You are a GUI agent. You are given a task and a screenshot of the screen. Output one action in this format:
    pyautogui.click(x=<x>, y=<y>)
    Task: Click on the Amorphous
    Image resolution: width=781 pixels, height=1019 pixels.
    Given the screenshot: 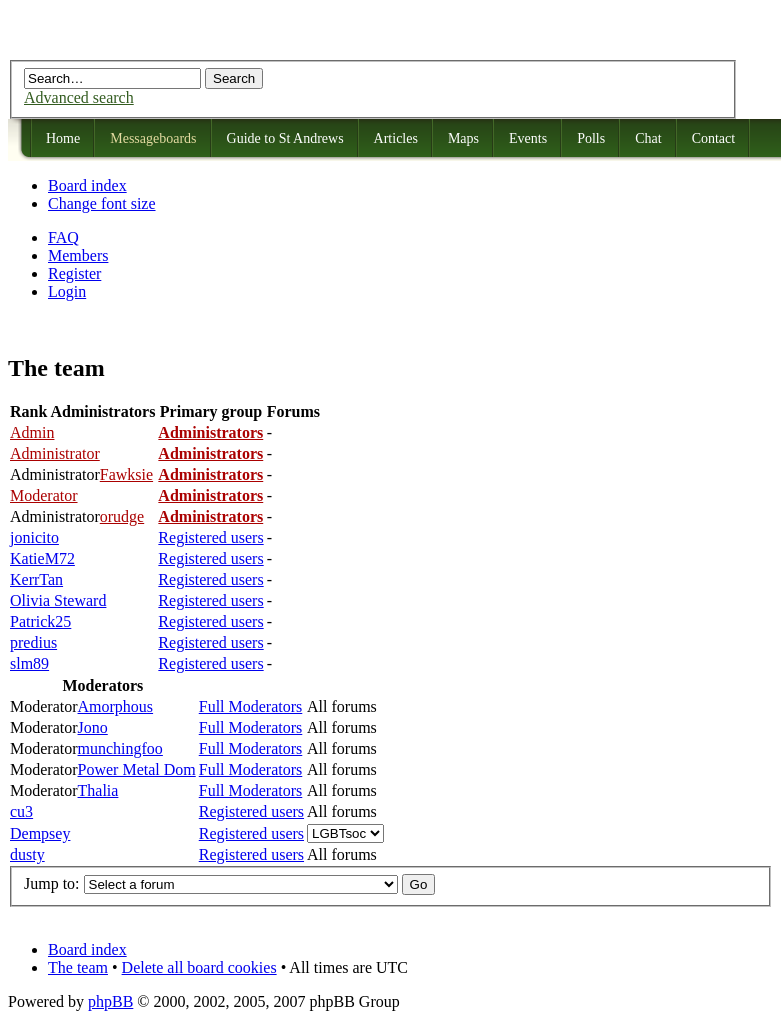 What is the action you would take?
    pyautogui.click(x=116, y=706)
    